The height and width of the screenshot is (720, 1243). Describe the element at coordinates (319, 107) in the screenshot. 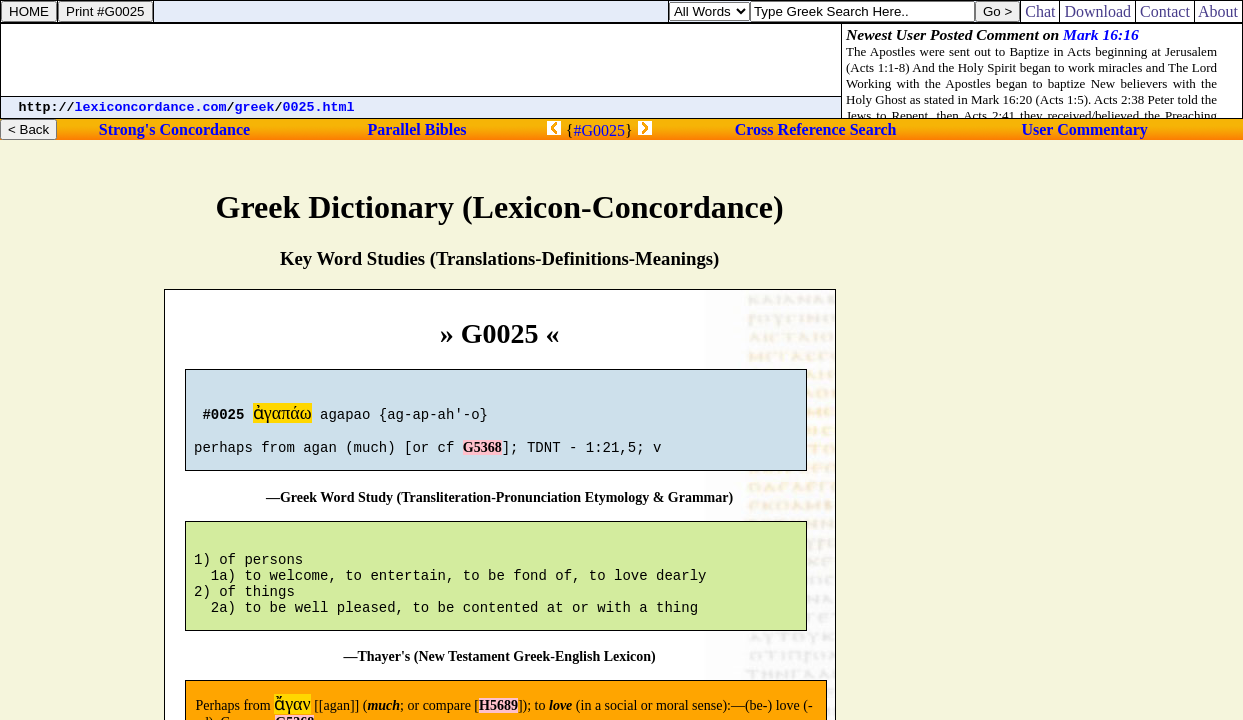

I see `0025.html` at that location.